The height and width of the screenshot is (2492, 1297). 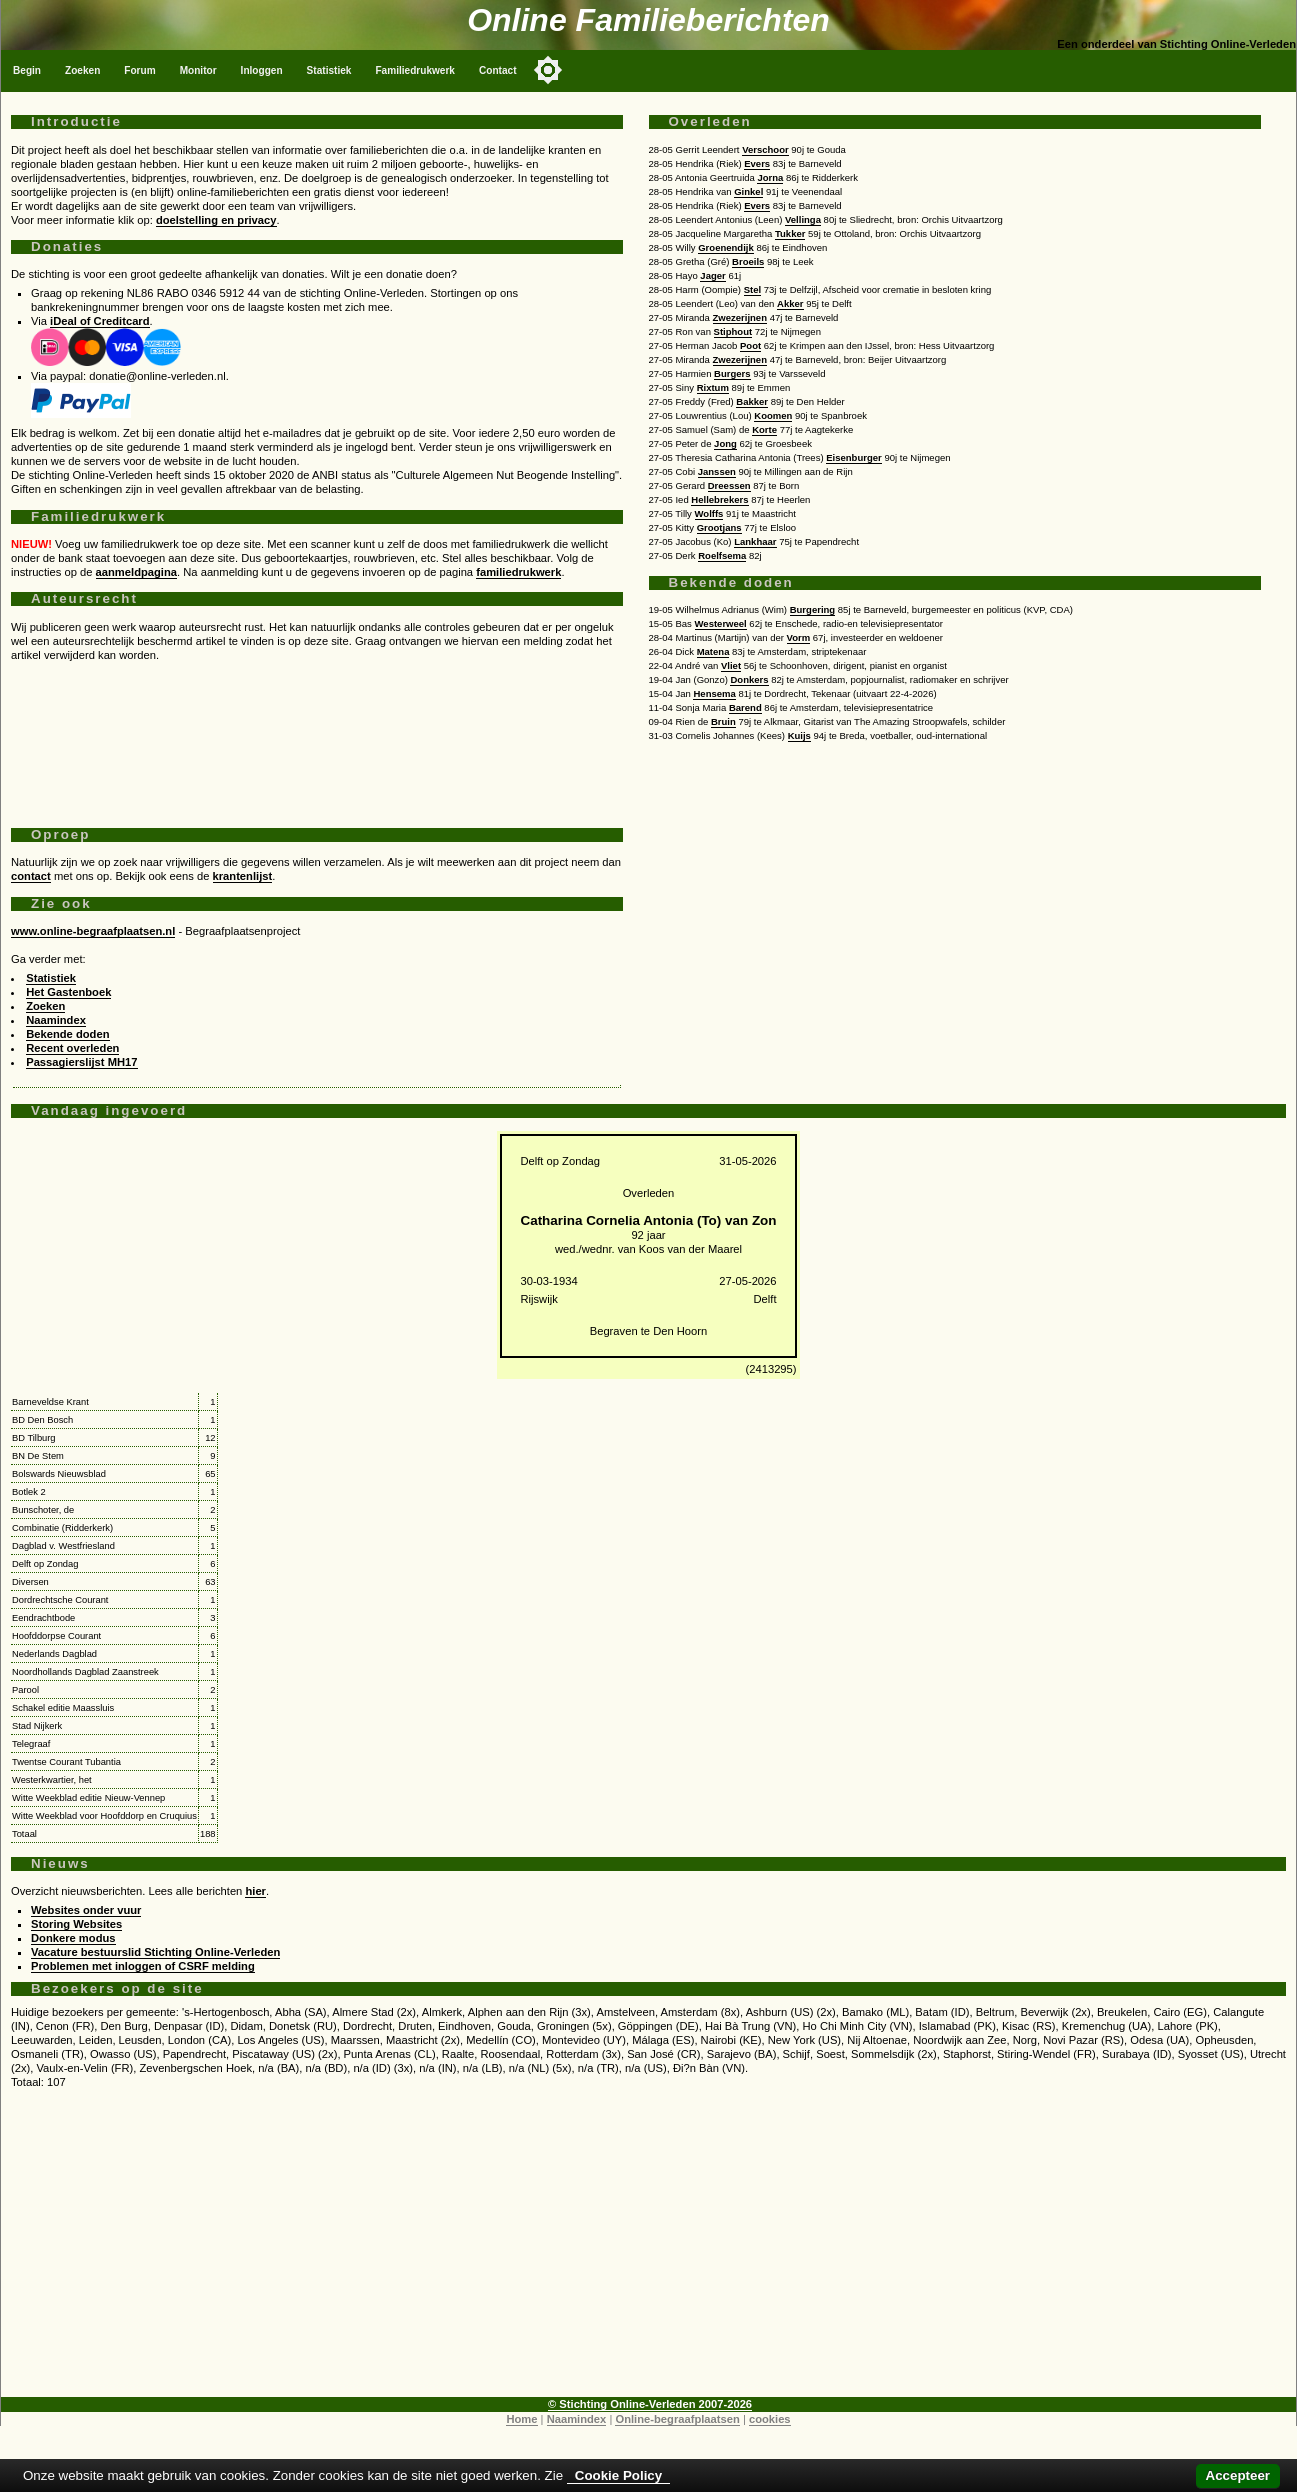 I want to click on Vliet, so click(x=731, y=665).